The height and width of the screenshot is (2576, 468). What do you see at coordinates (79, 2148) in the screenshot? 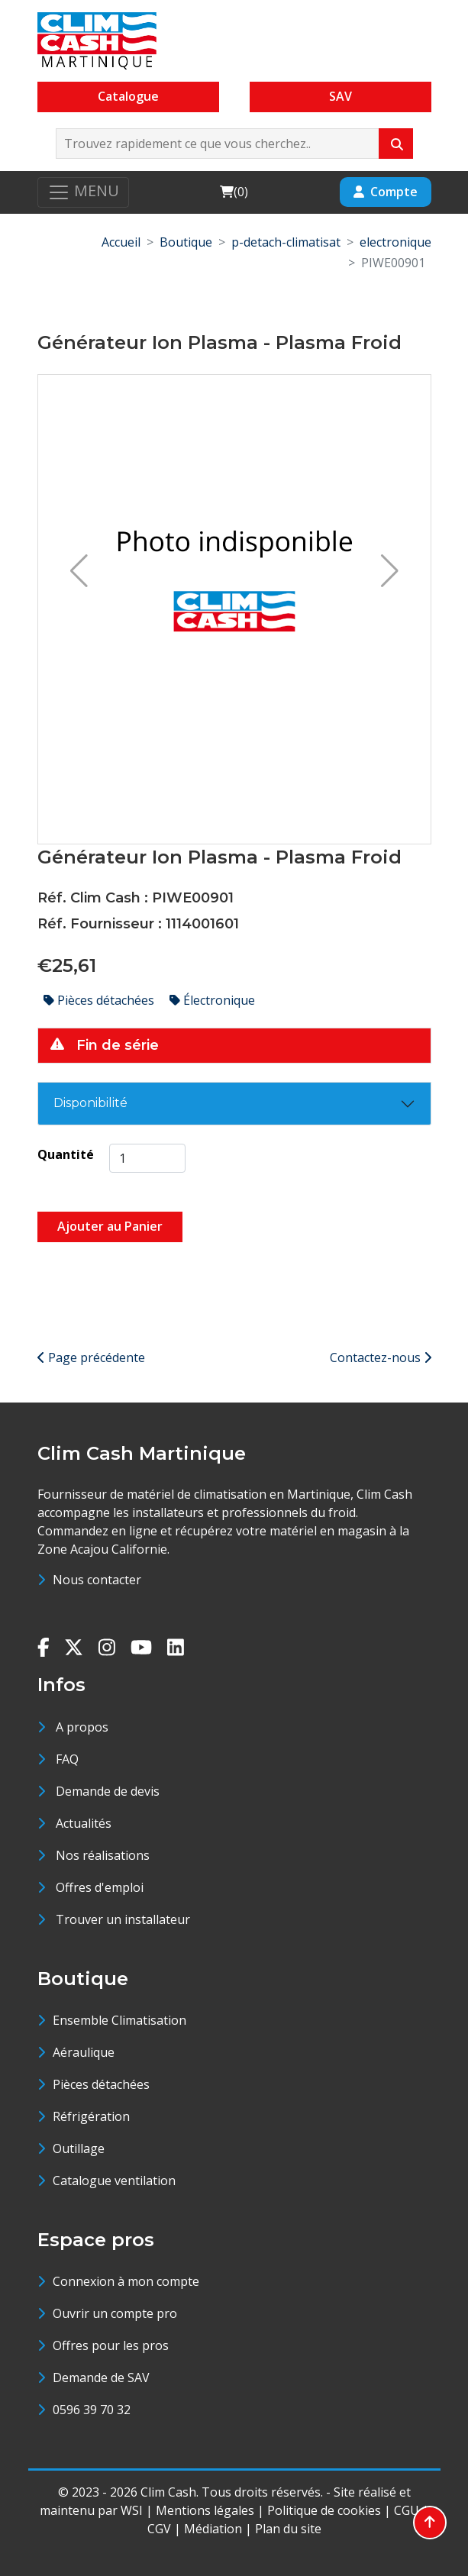
I see `Outillage` at bounding box center [79, 2148].